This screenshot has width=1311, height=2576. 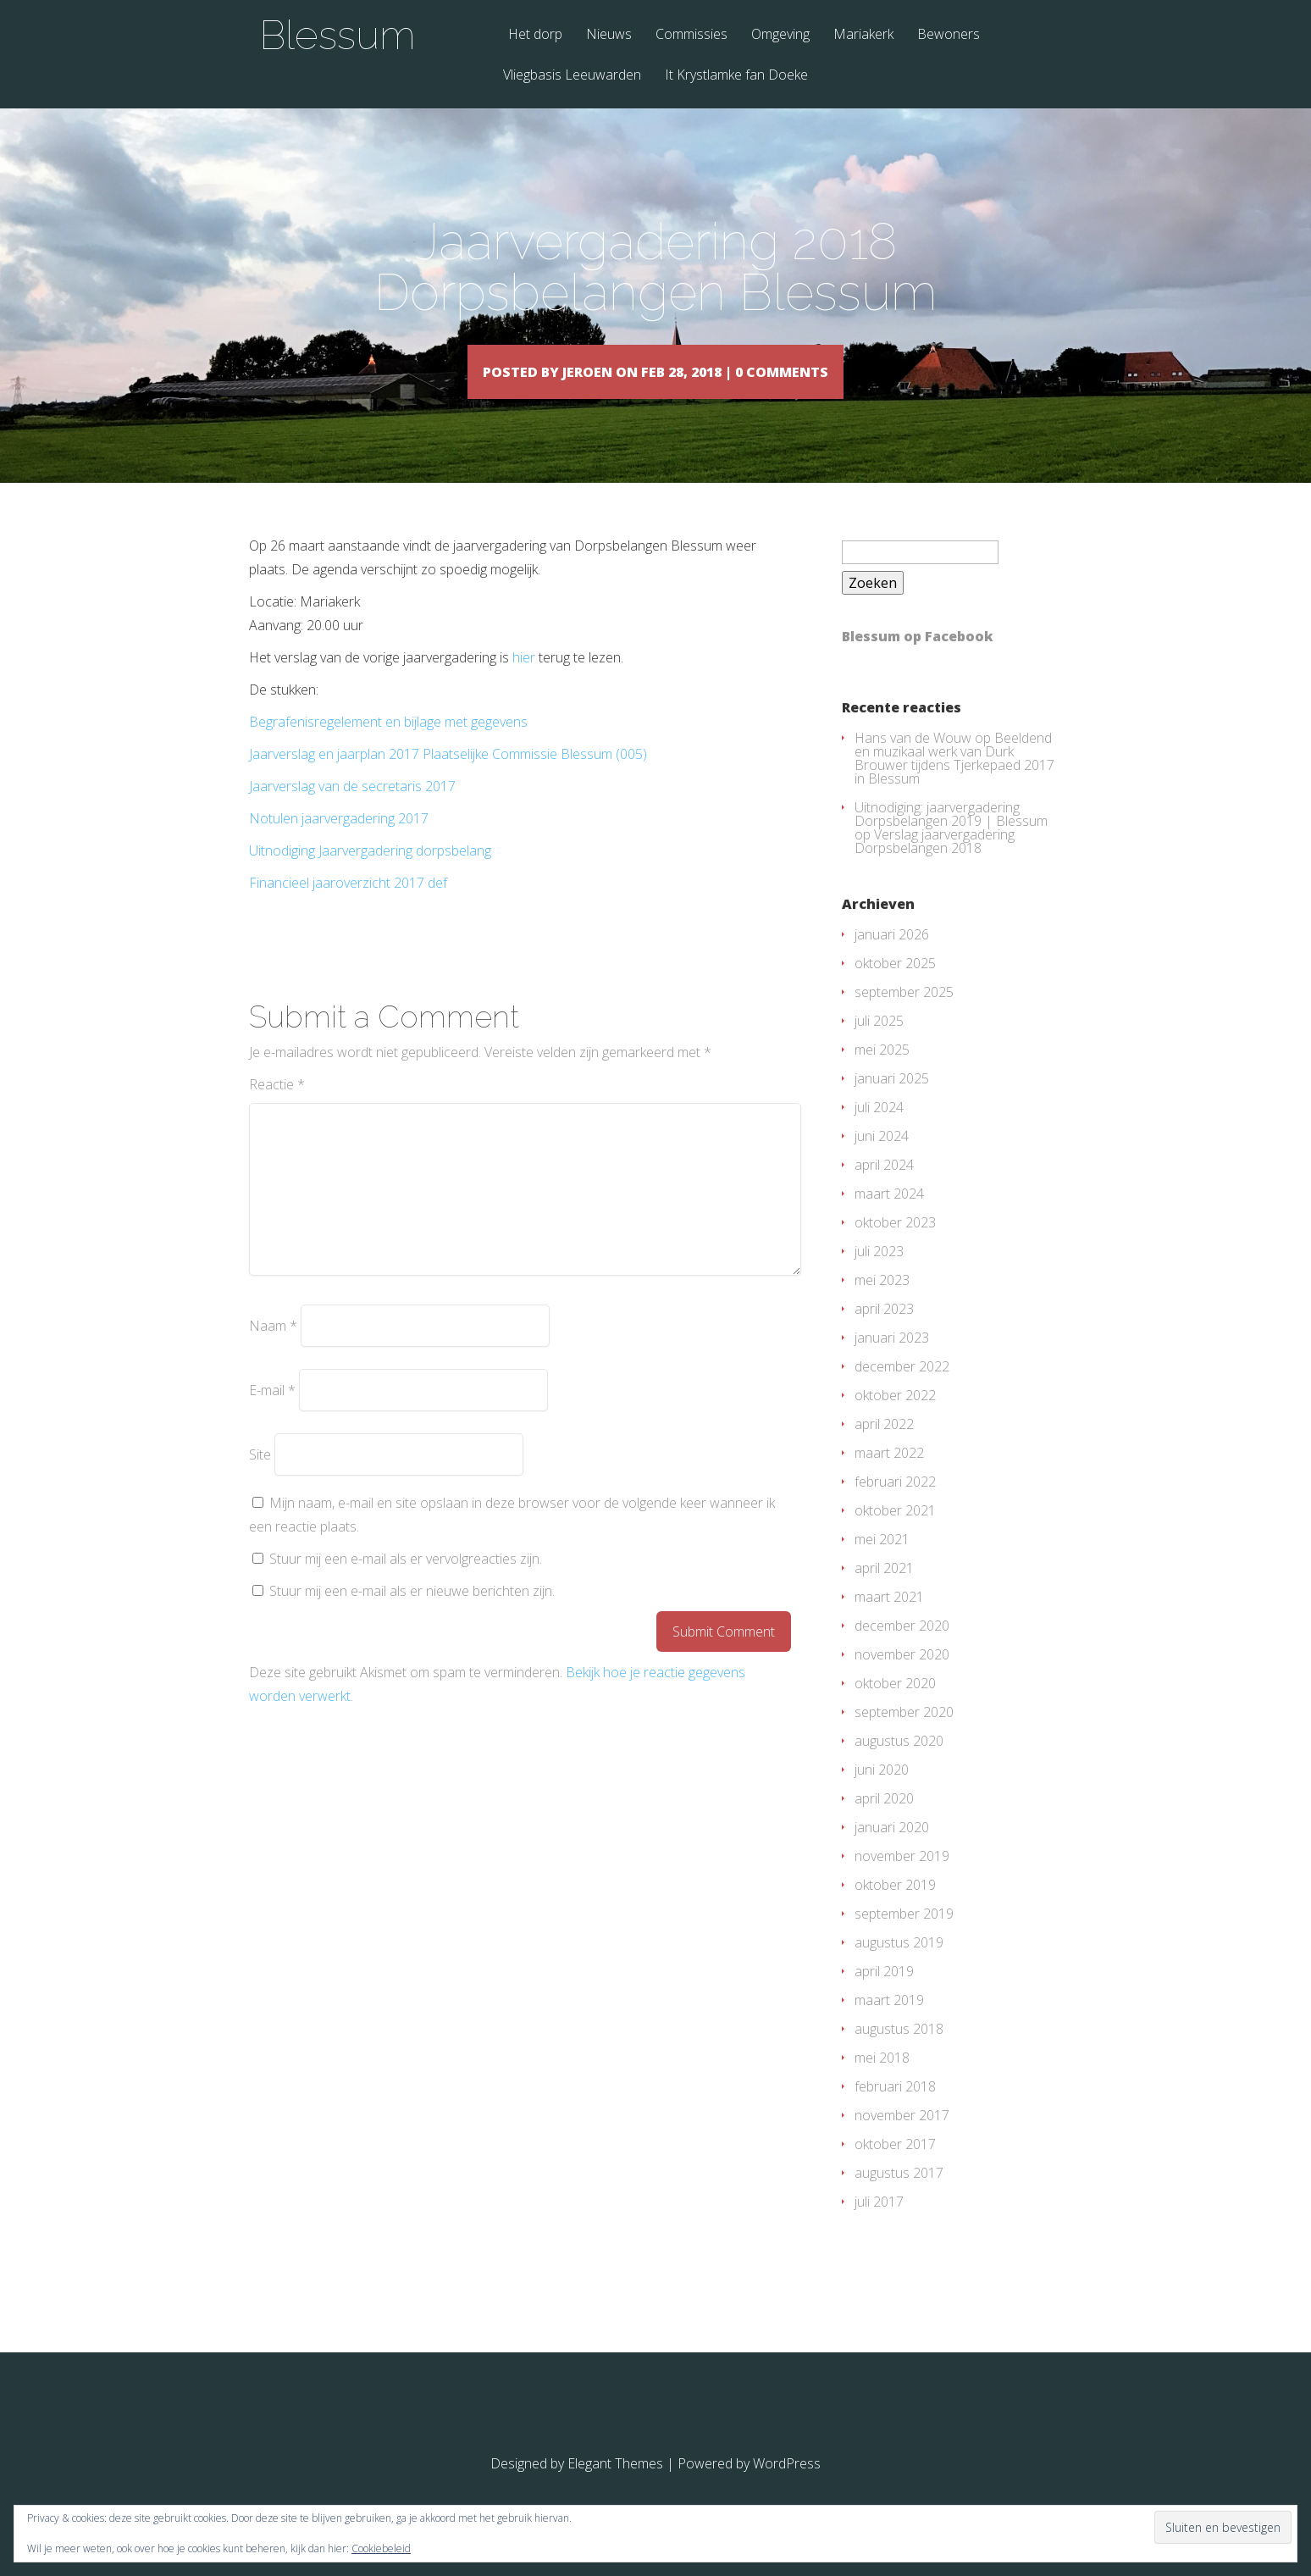 I want to click on mei 2023, so click(x=882, y=1304).